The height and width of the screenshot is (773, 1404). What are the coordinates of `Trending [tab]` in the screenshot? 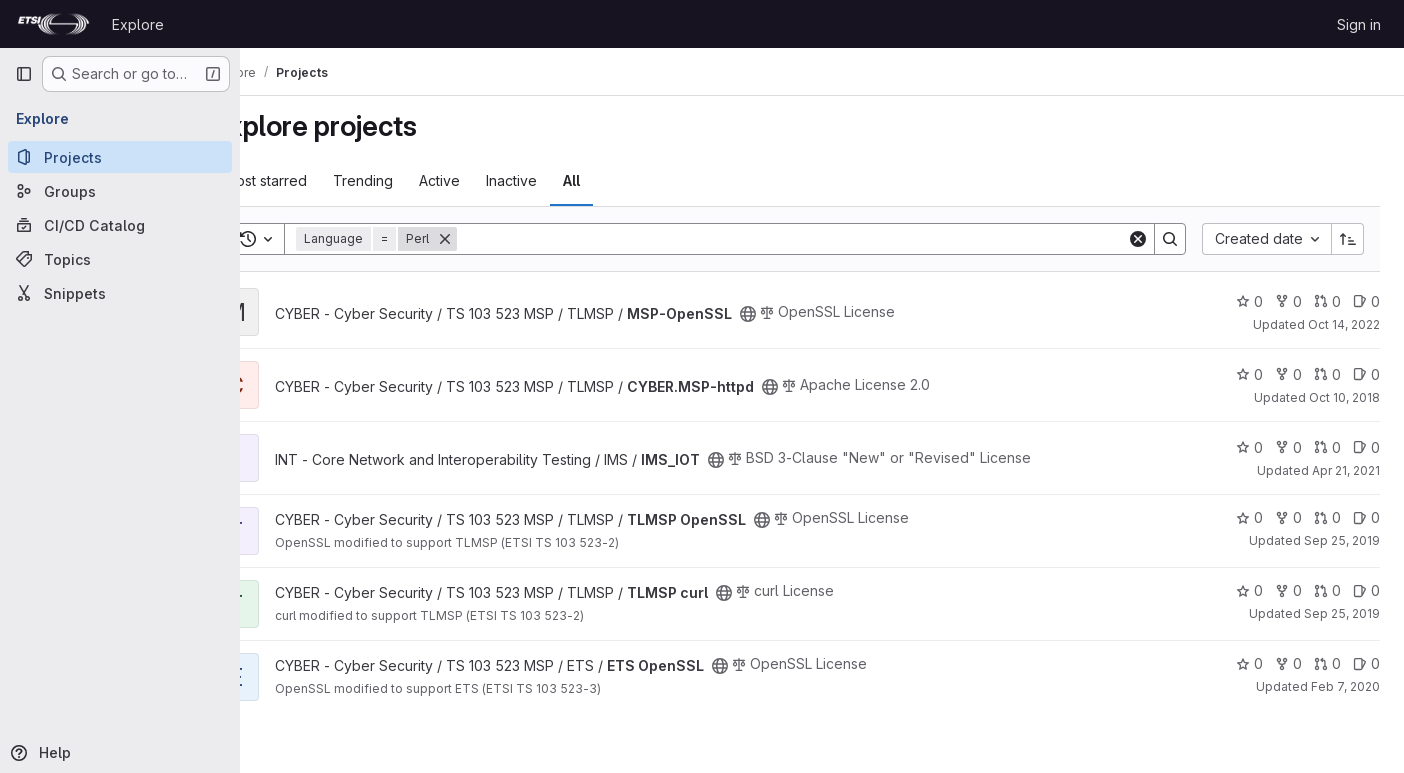 It's located at (416, 180).